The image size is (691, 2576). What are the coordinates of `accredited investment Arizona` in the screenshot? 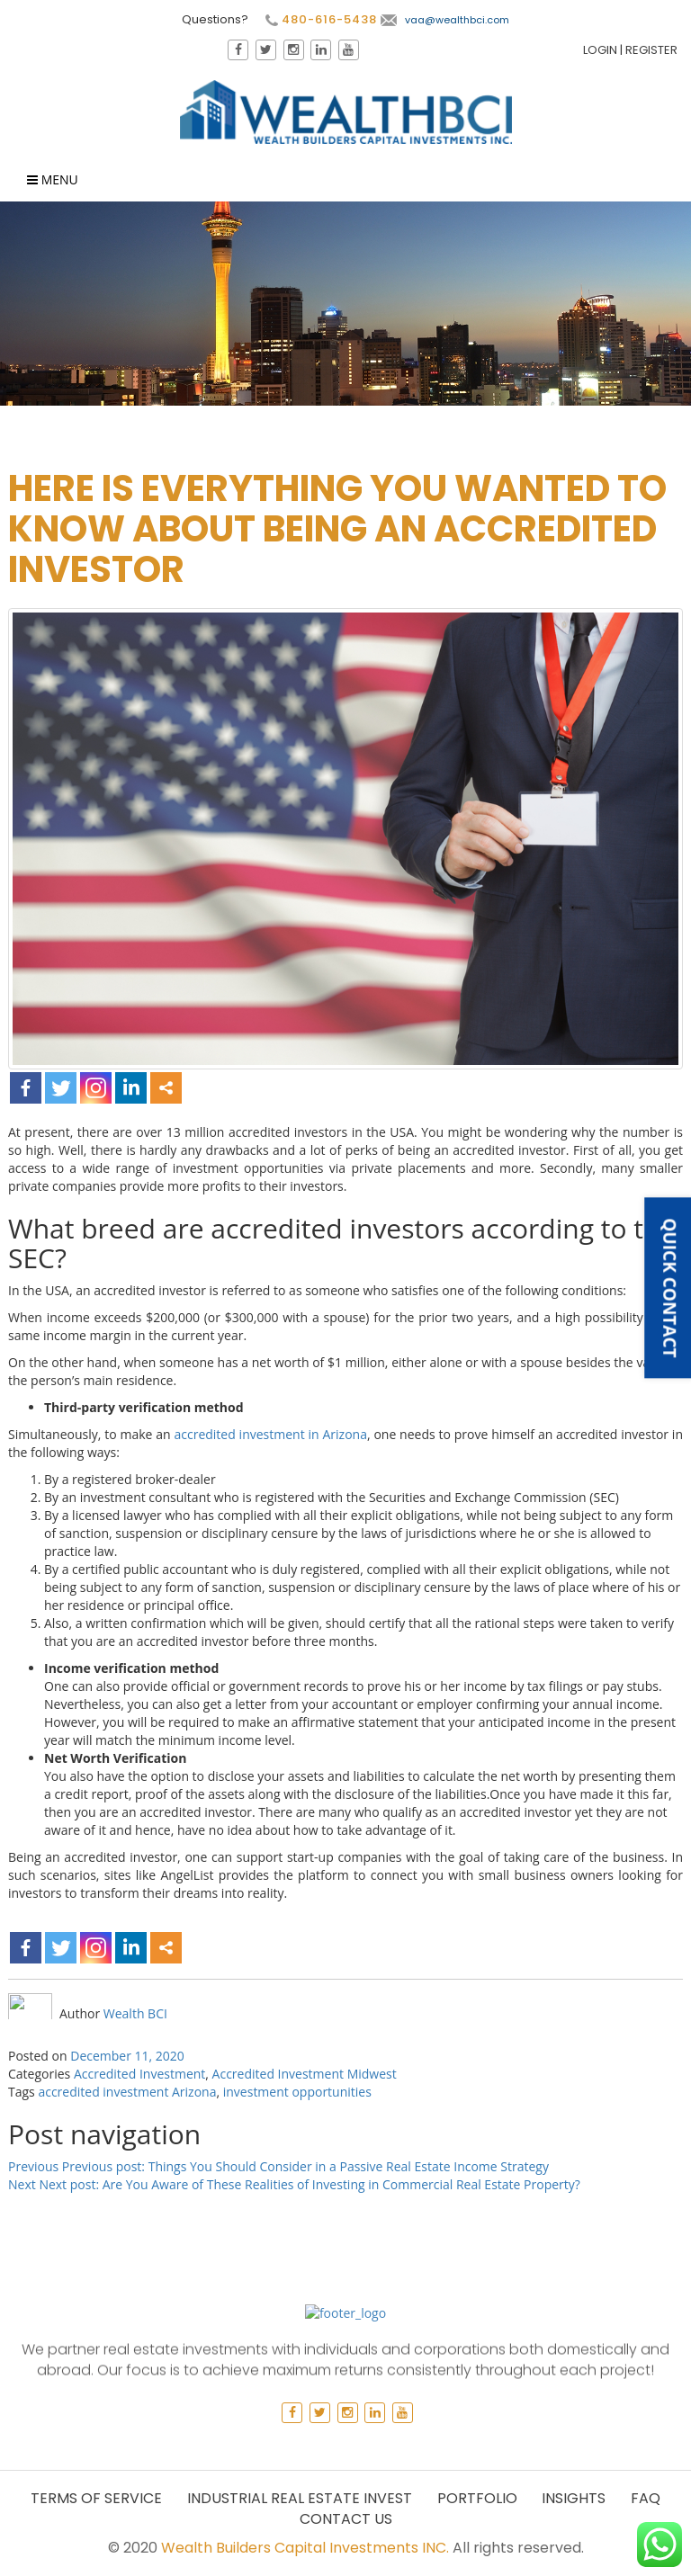 It's located at (127, 2091).